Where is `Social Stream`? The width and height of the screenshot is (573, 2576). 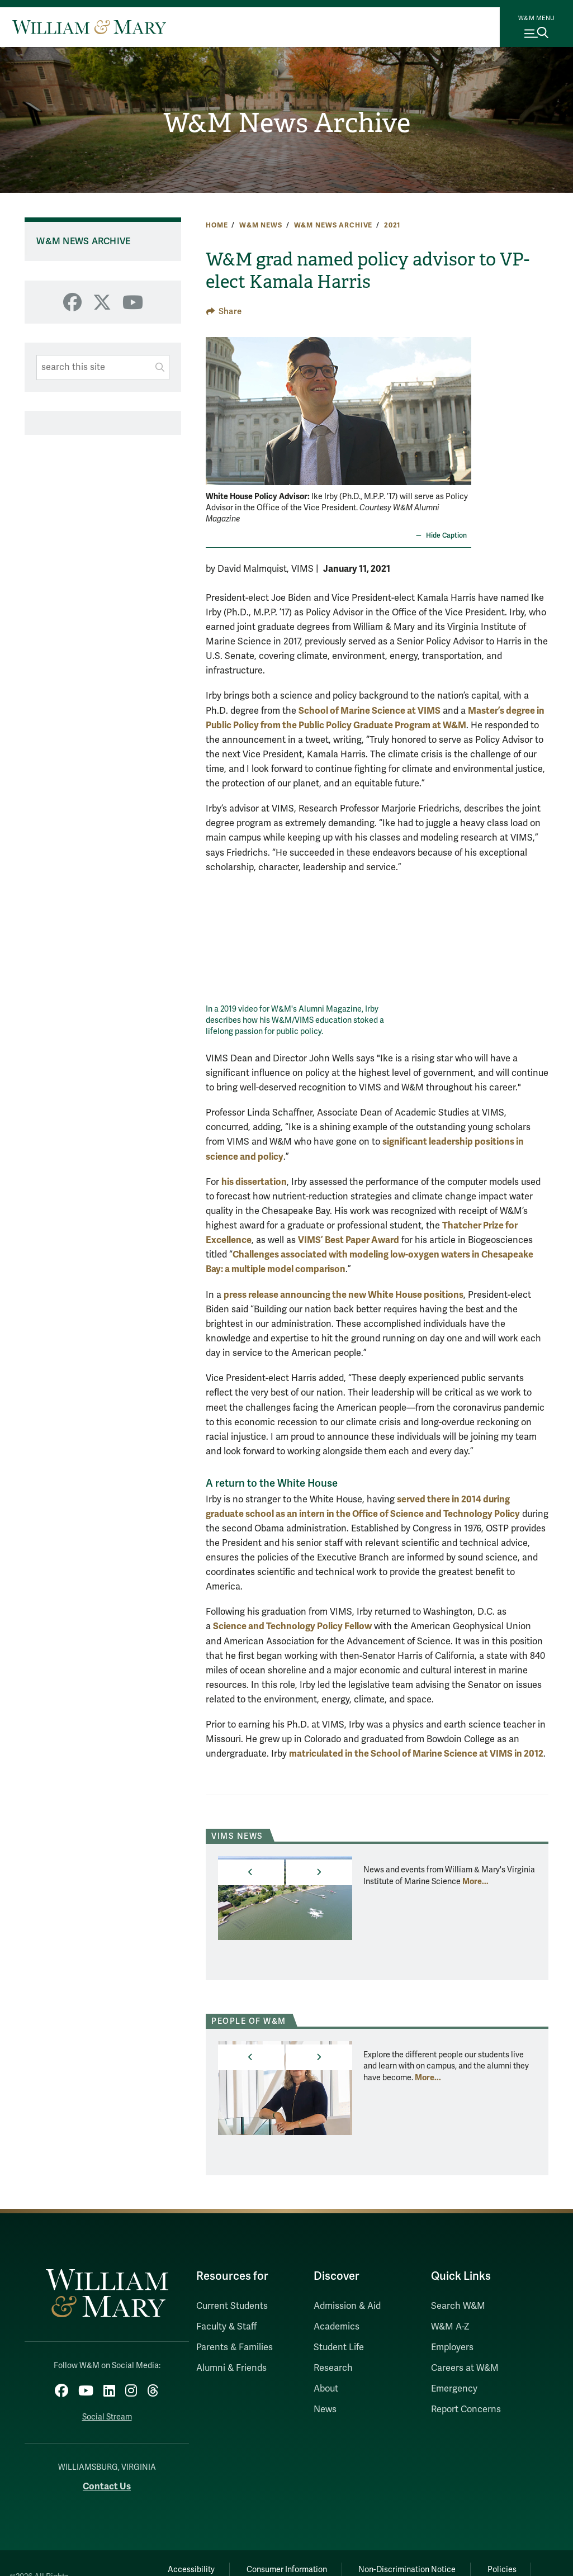
Social Stream is located at coordinates (107, 2416).